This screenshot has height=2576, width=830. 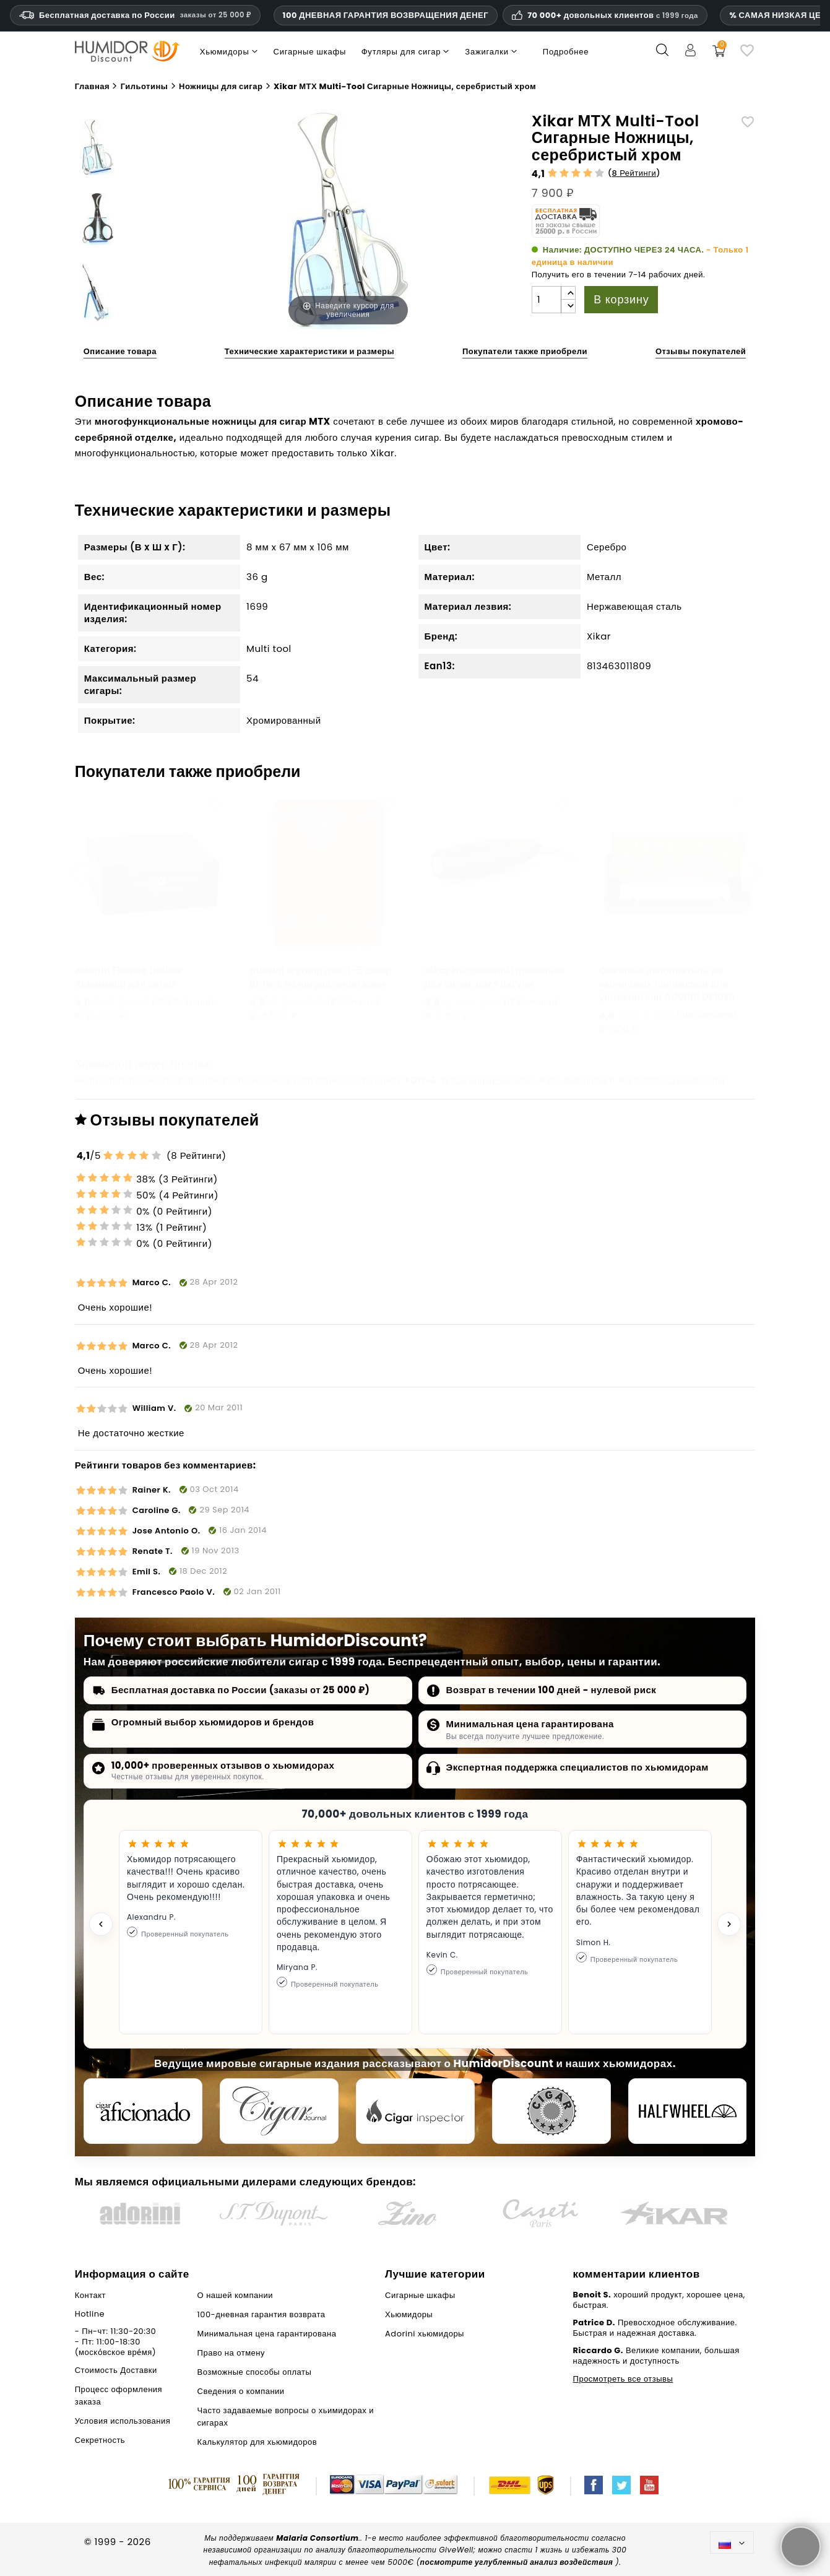 I want to click on В корзину, so click(x=621, y=299).